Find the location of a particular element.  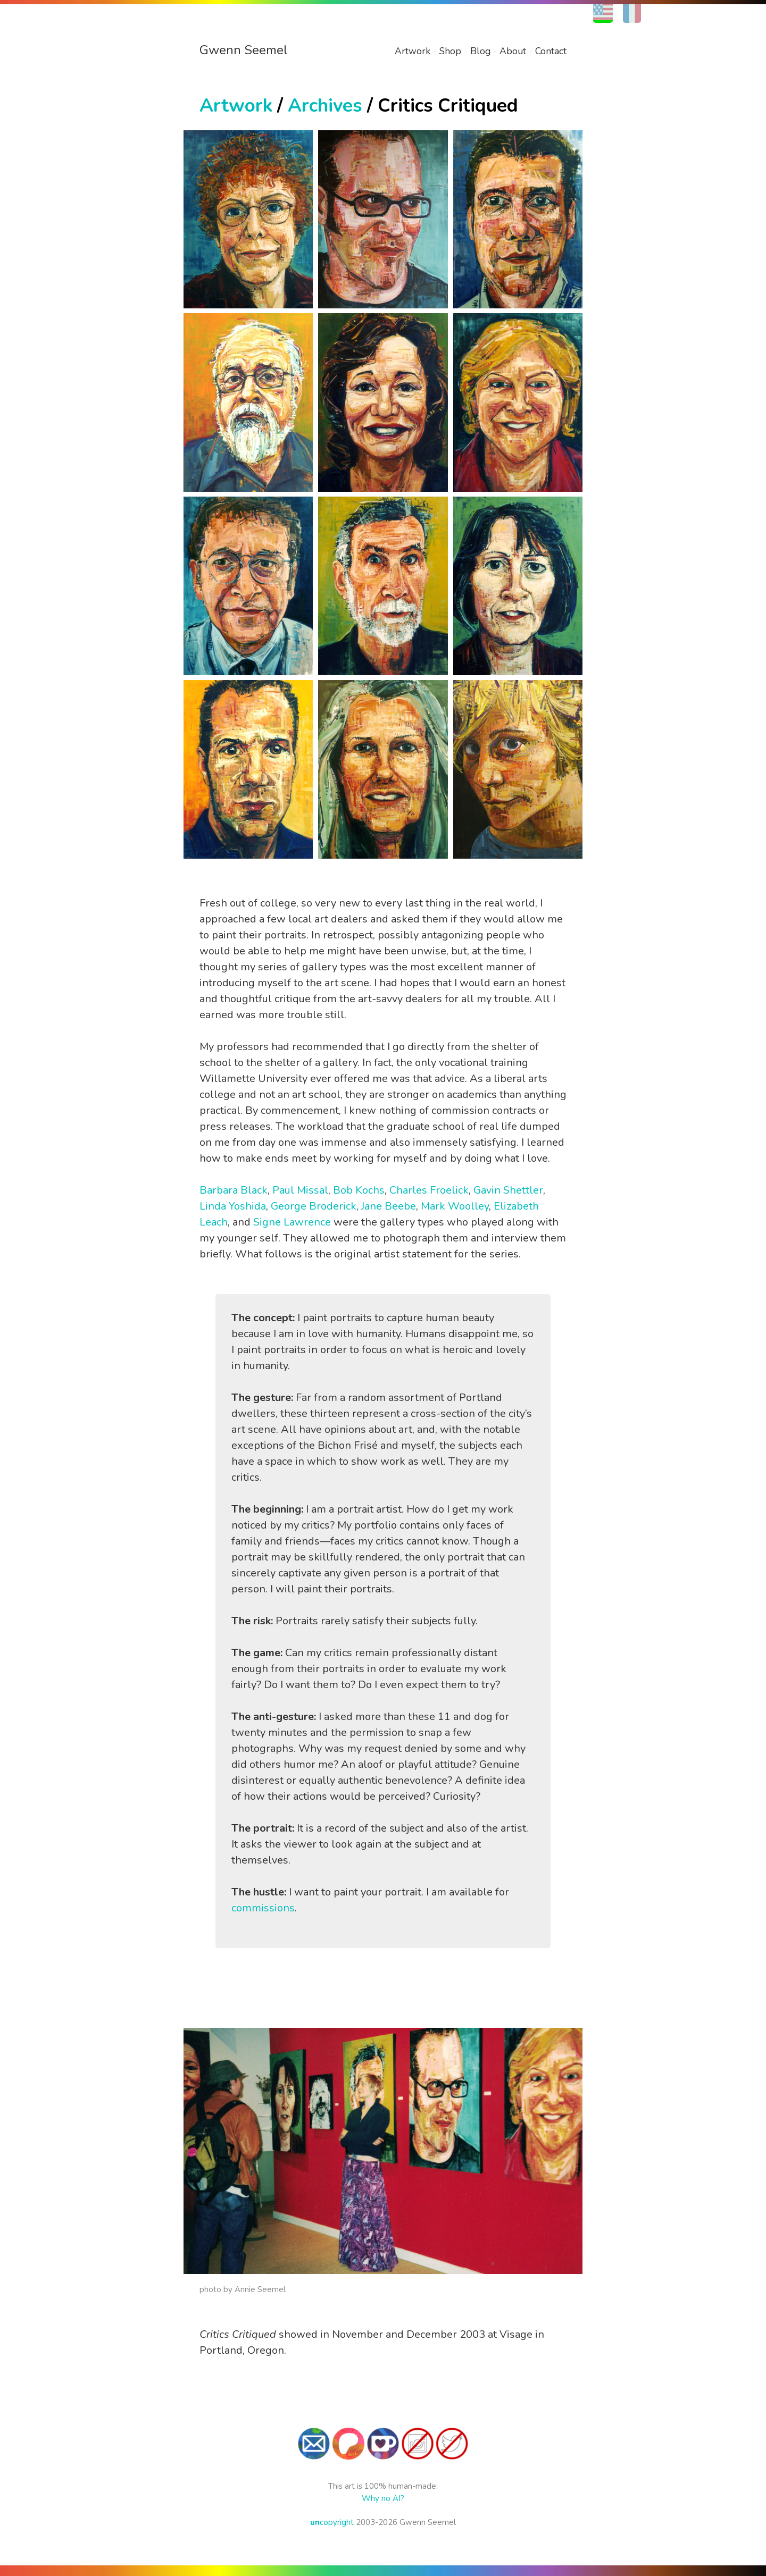

Paul Missal is located at coordinates (300, 1190).